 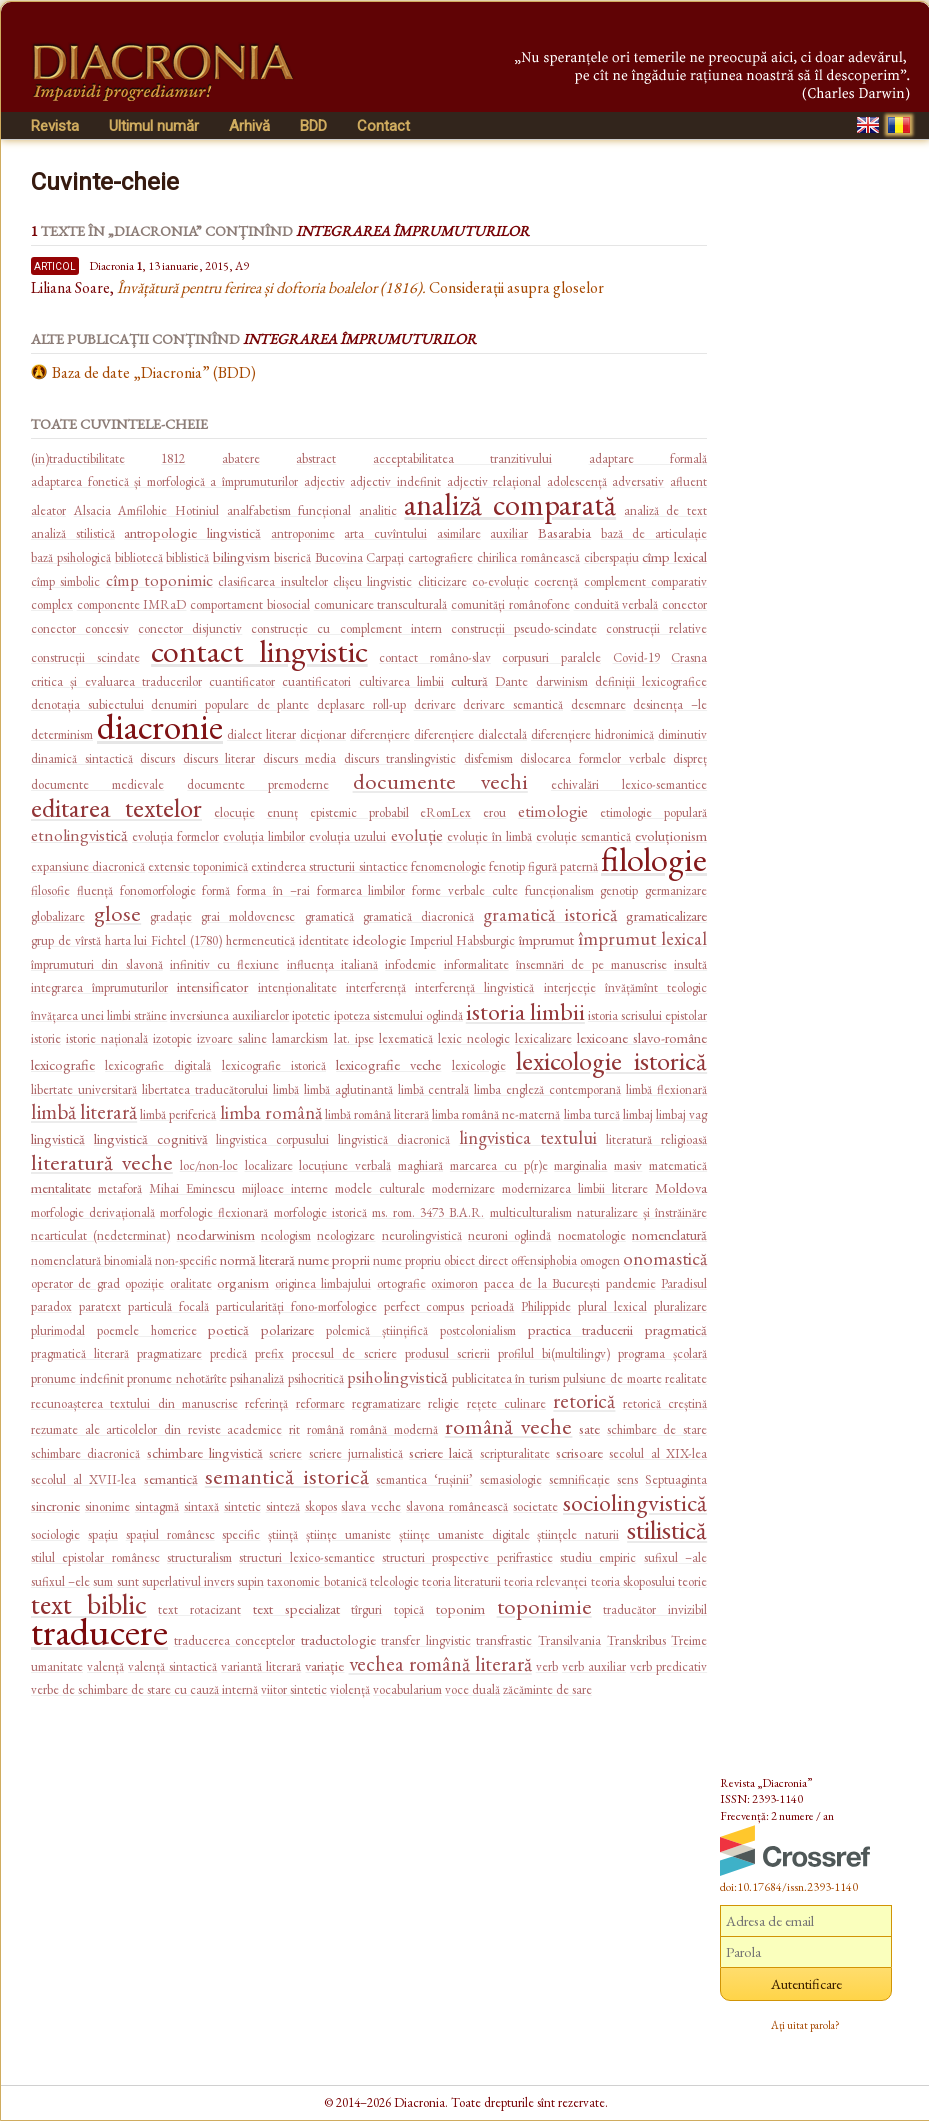 I want to click on istorie, so click(x=46, y=1038).